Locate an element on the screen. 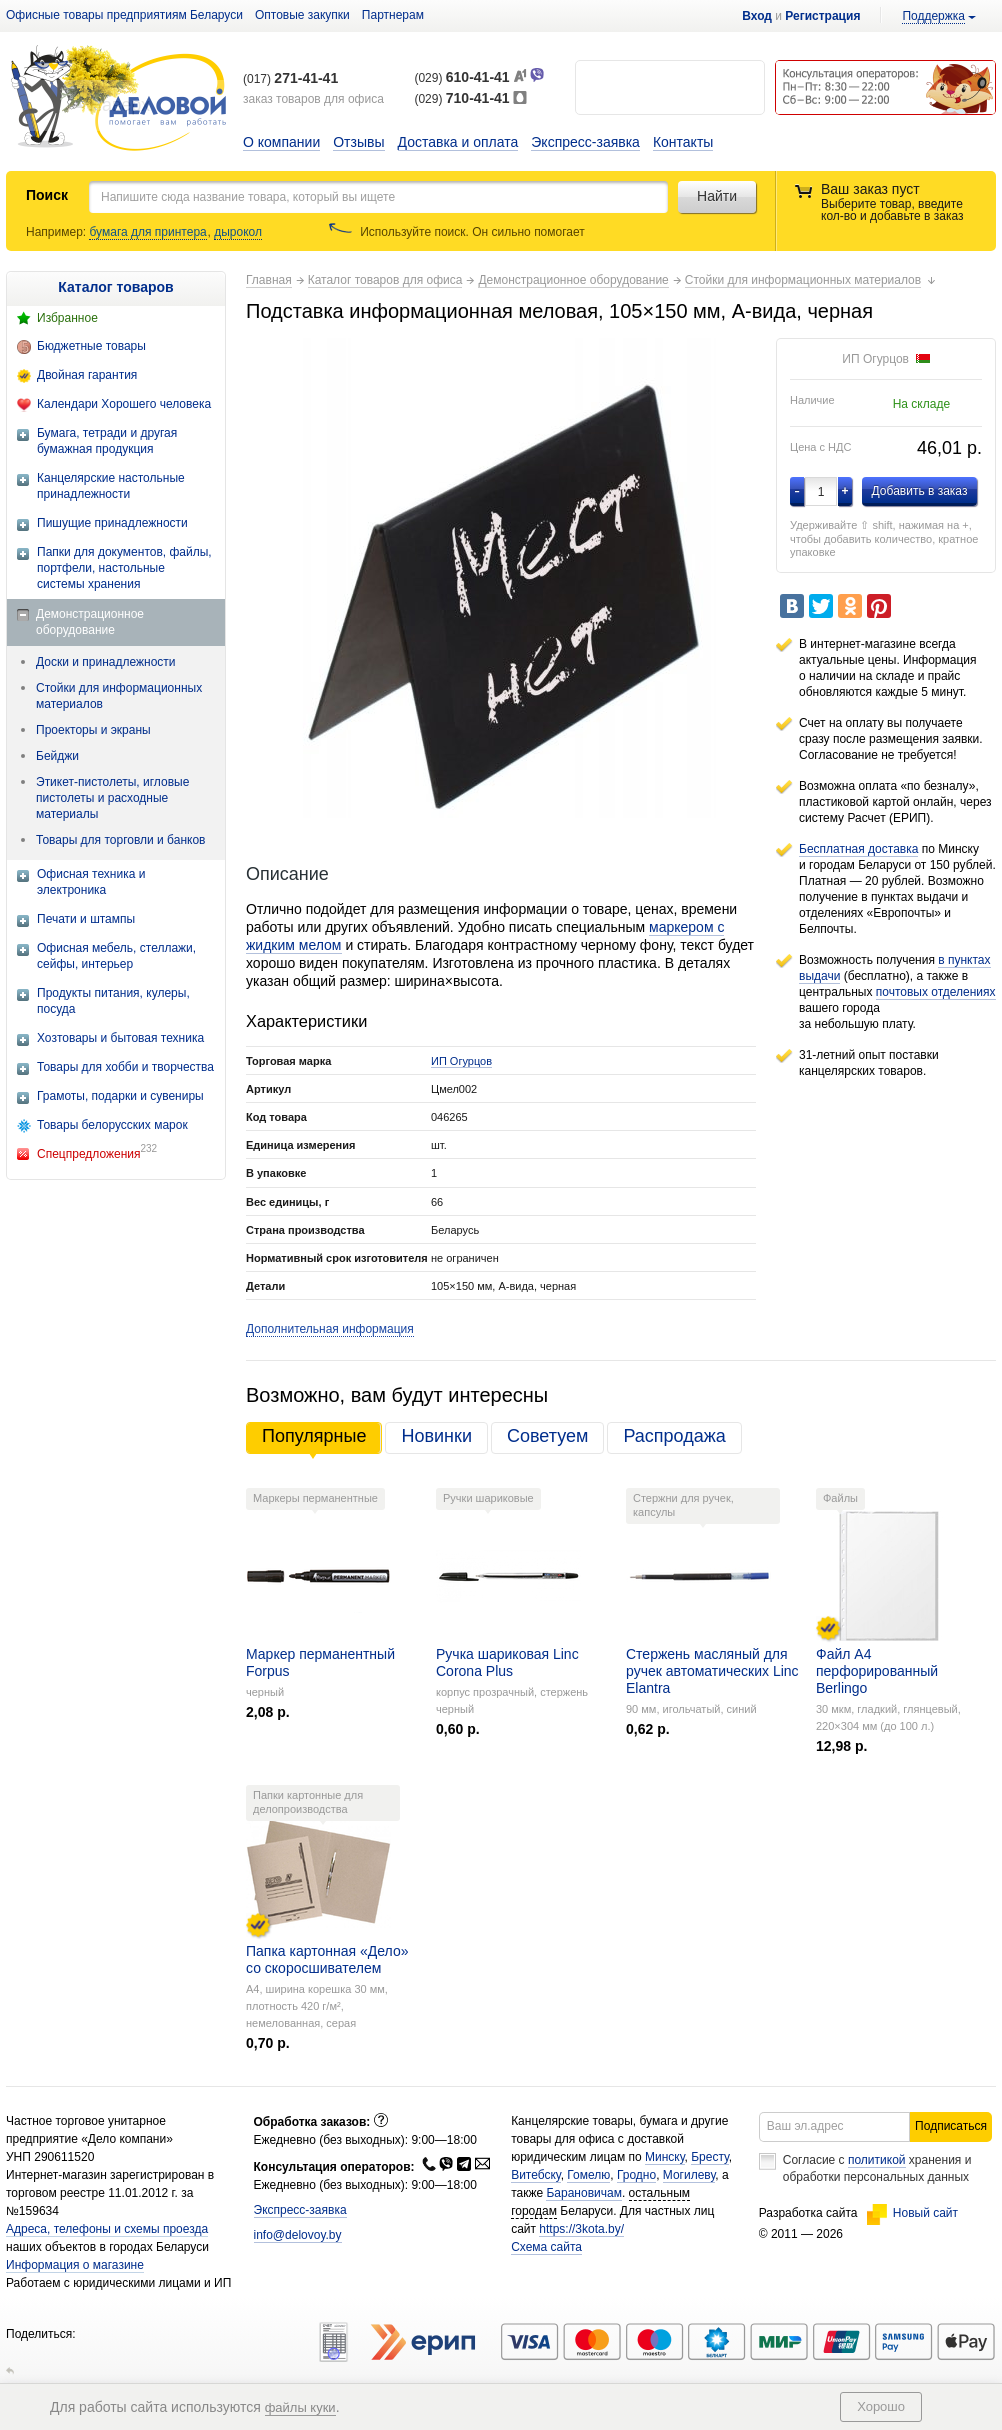  Файл А4 перфорированный Berlingo is located at coordinates (877, 1671).